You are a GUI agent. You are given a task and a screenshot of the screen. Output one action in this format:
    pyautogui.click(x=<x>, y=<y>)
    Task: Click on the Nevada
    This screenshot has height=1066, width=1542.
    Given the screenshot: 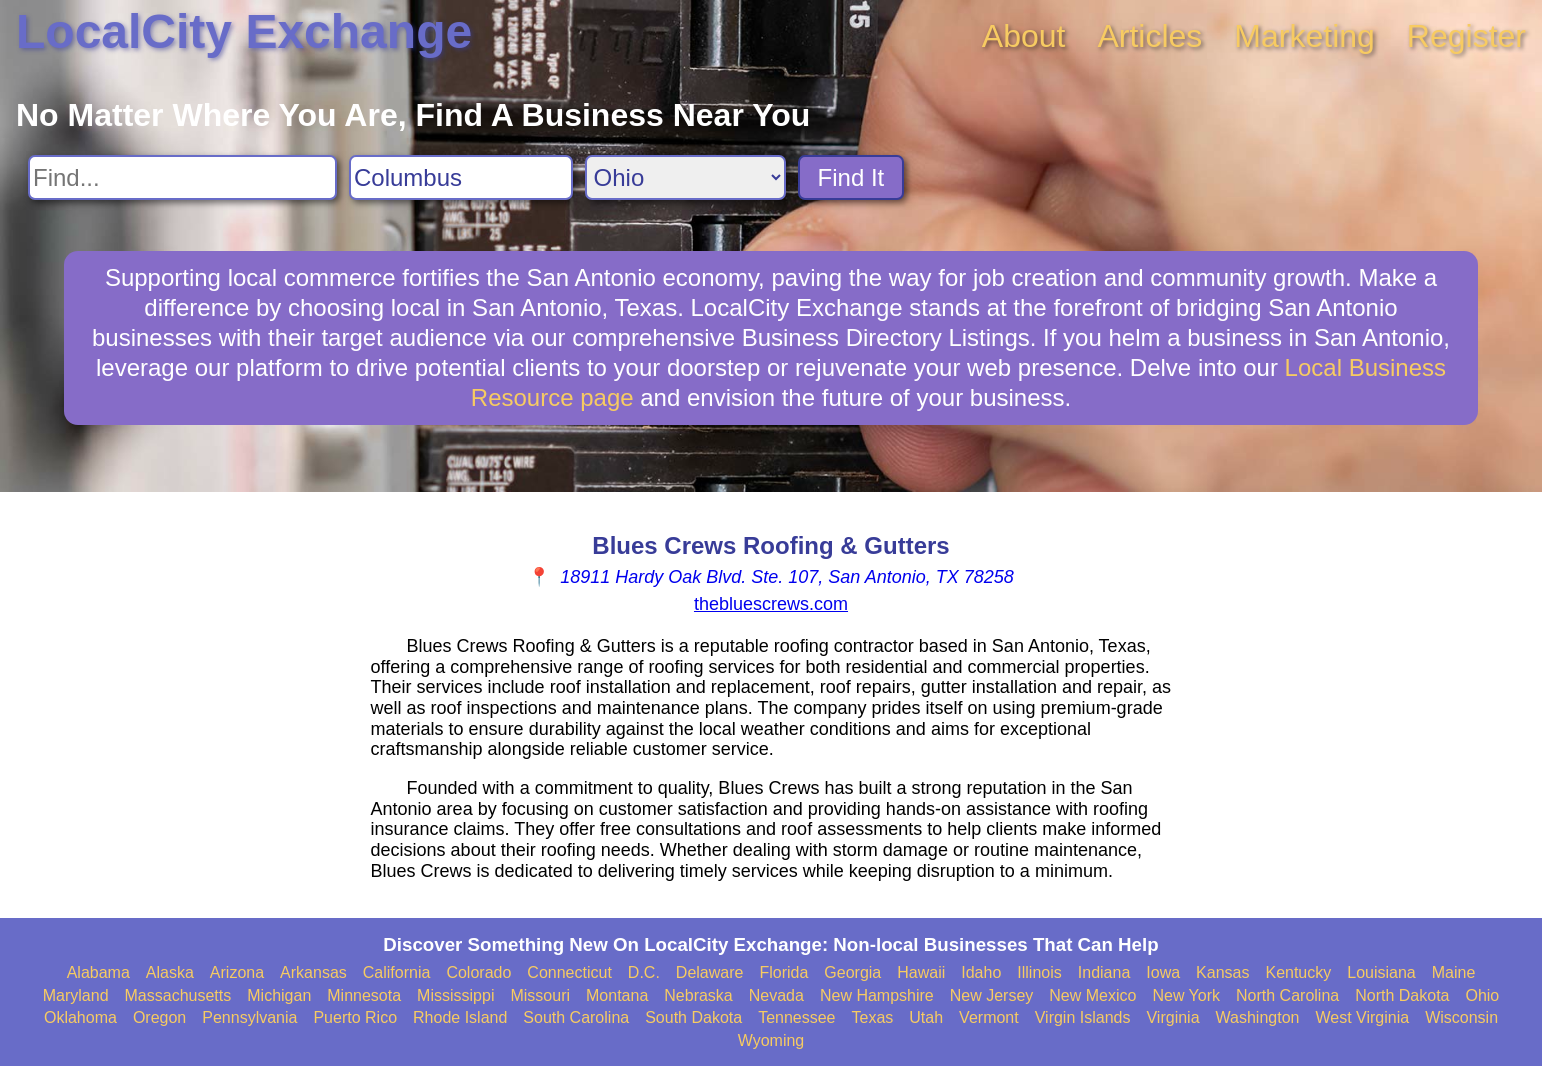 What is the action you would take?
    pyautogui.click(x=776, y=995)
    